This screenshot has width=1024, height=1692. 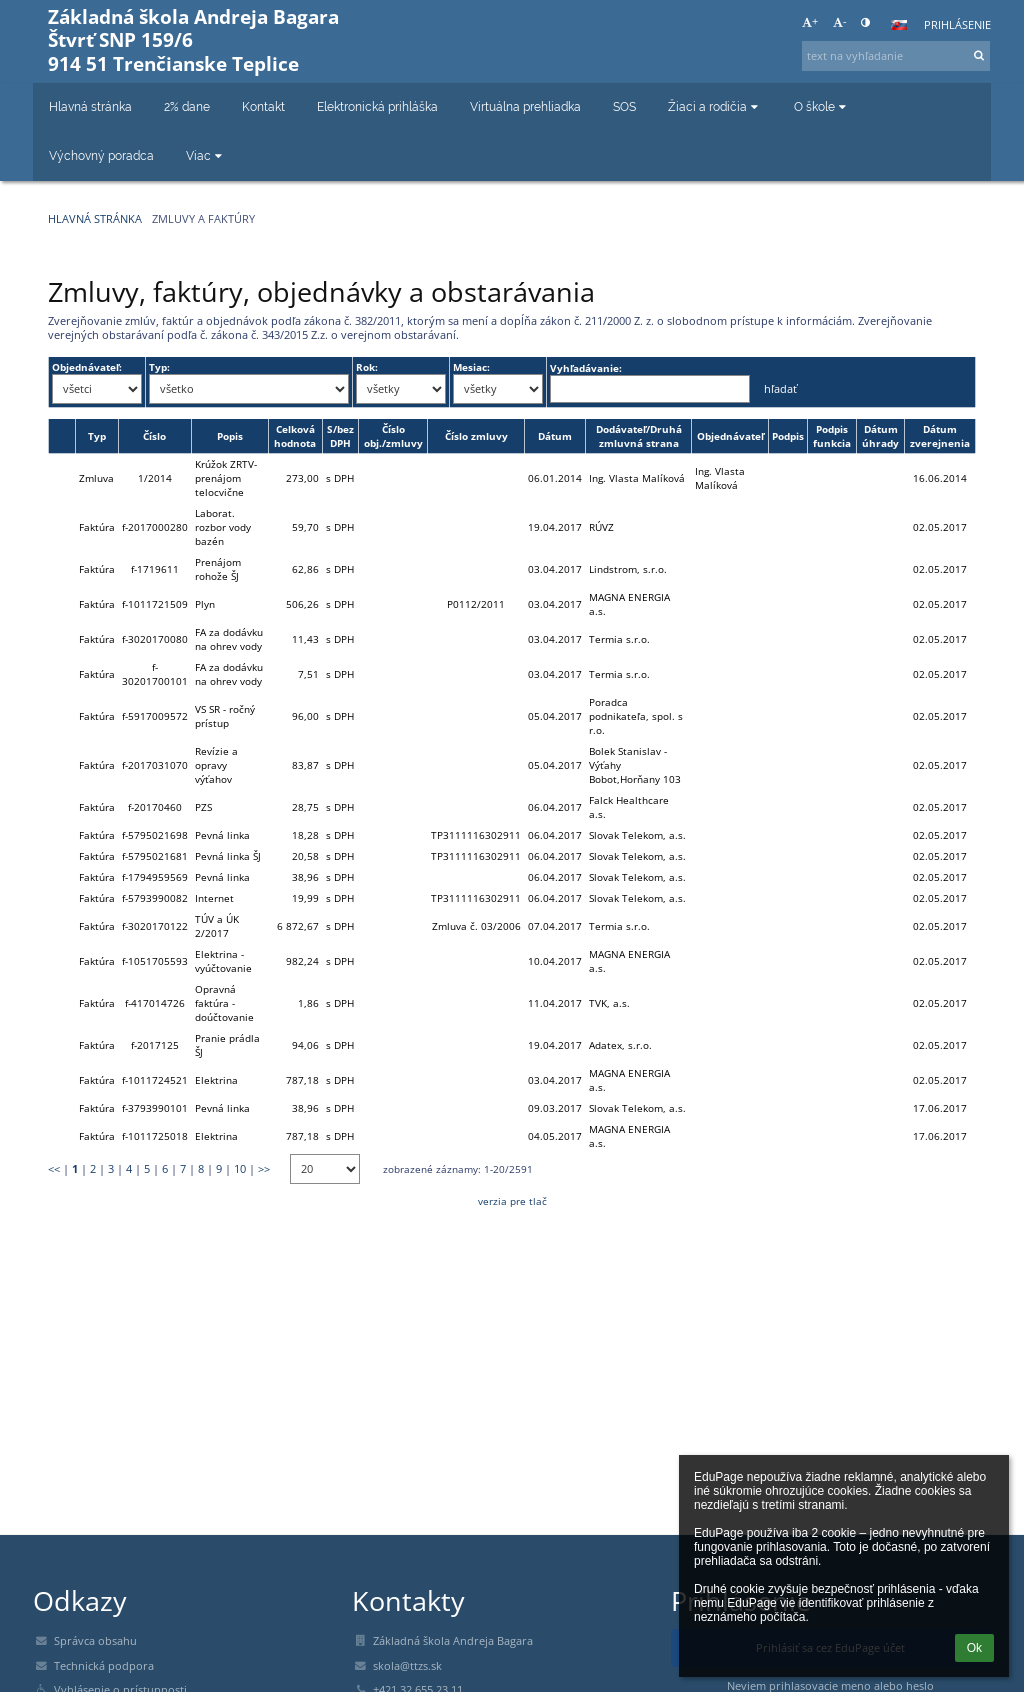 I want to click on Prenájom rohože ŠJ, so click(x=218, y=569).